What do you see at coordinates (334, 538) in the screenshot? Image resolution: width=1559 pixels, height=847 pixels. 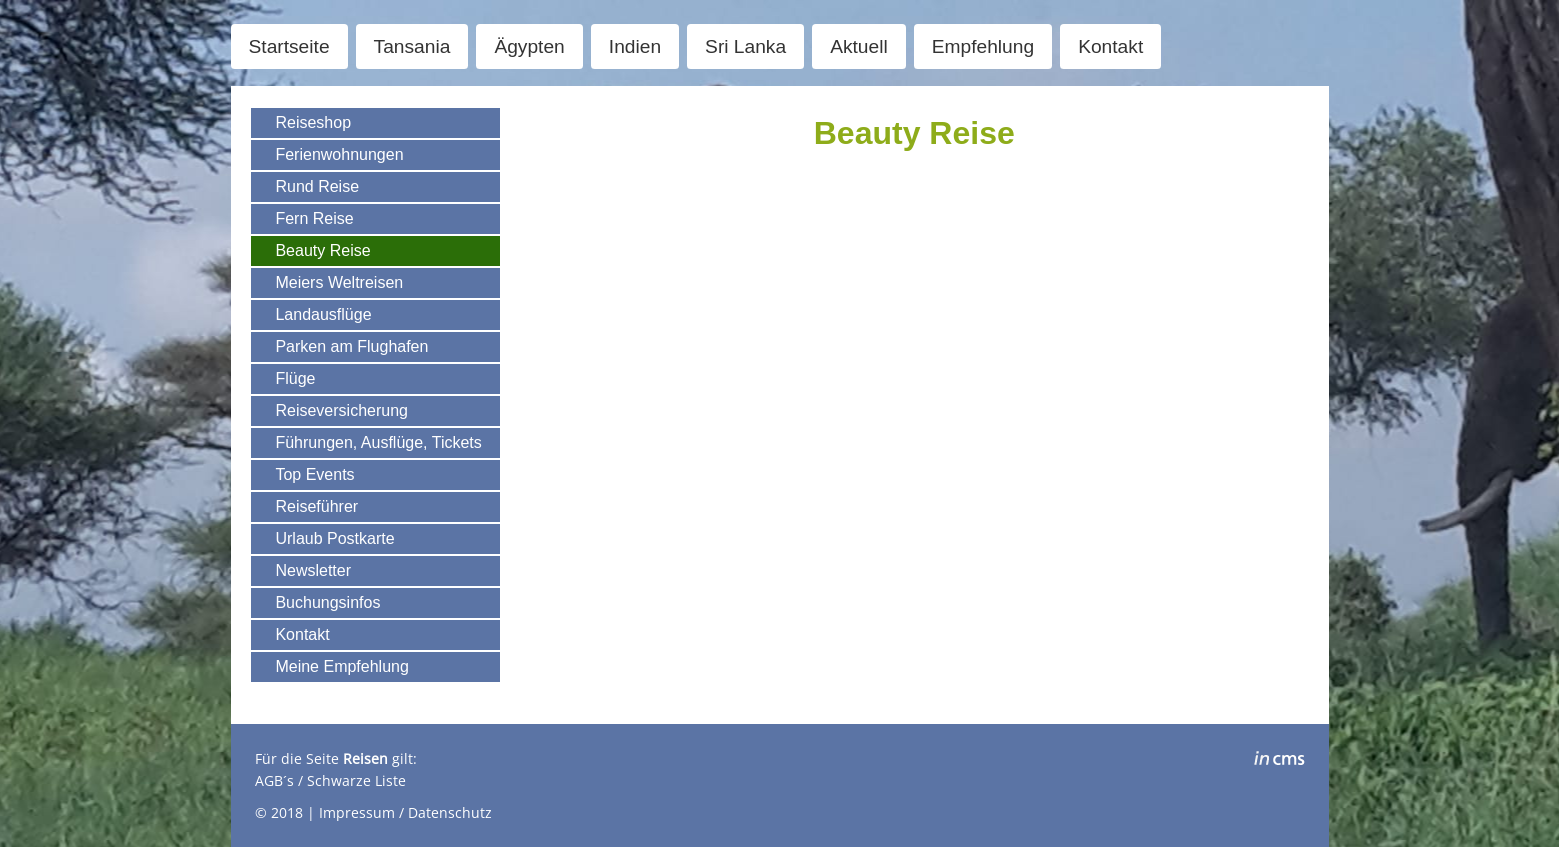 I see `Urlaub Postkarte` at bounding box center [334, 538].